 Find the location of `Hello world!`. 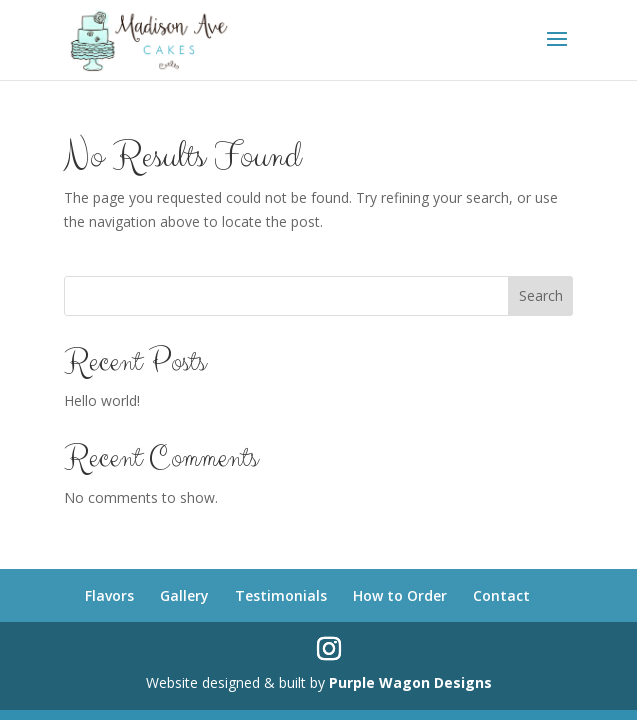

Hello world! is located at coordinates (102, 400).